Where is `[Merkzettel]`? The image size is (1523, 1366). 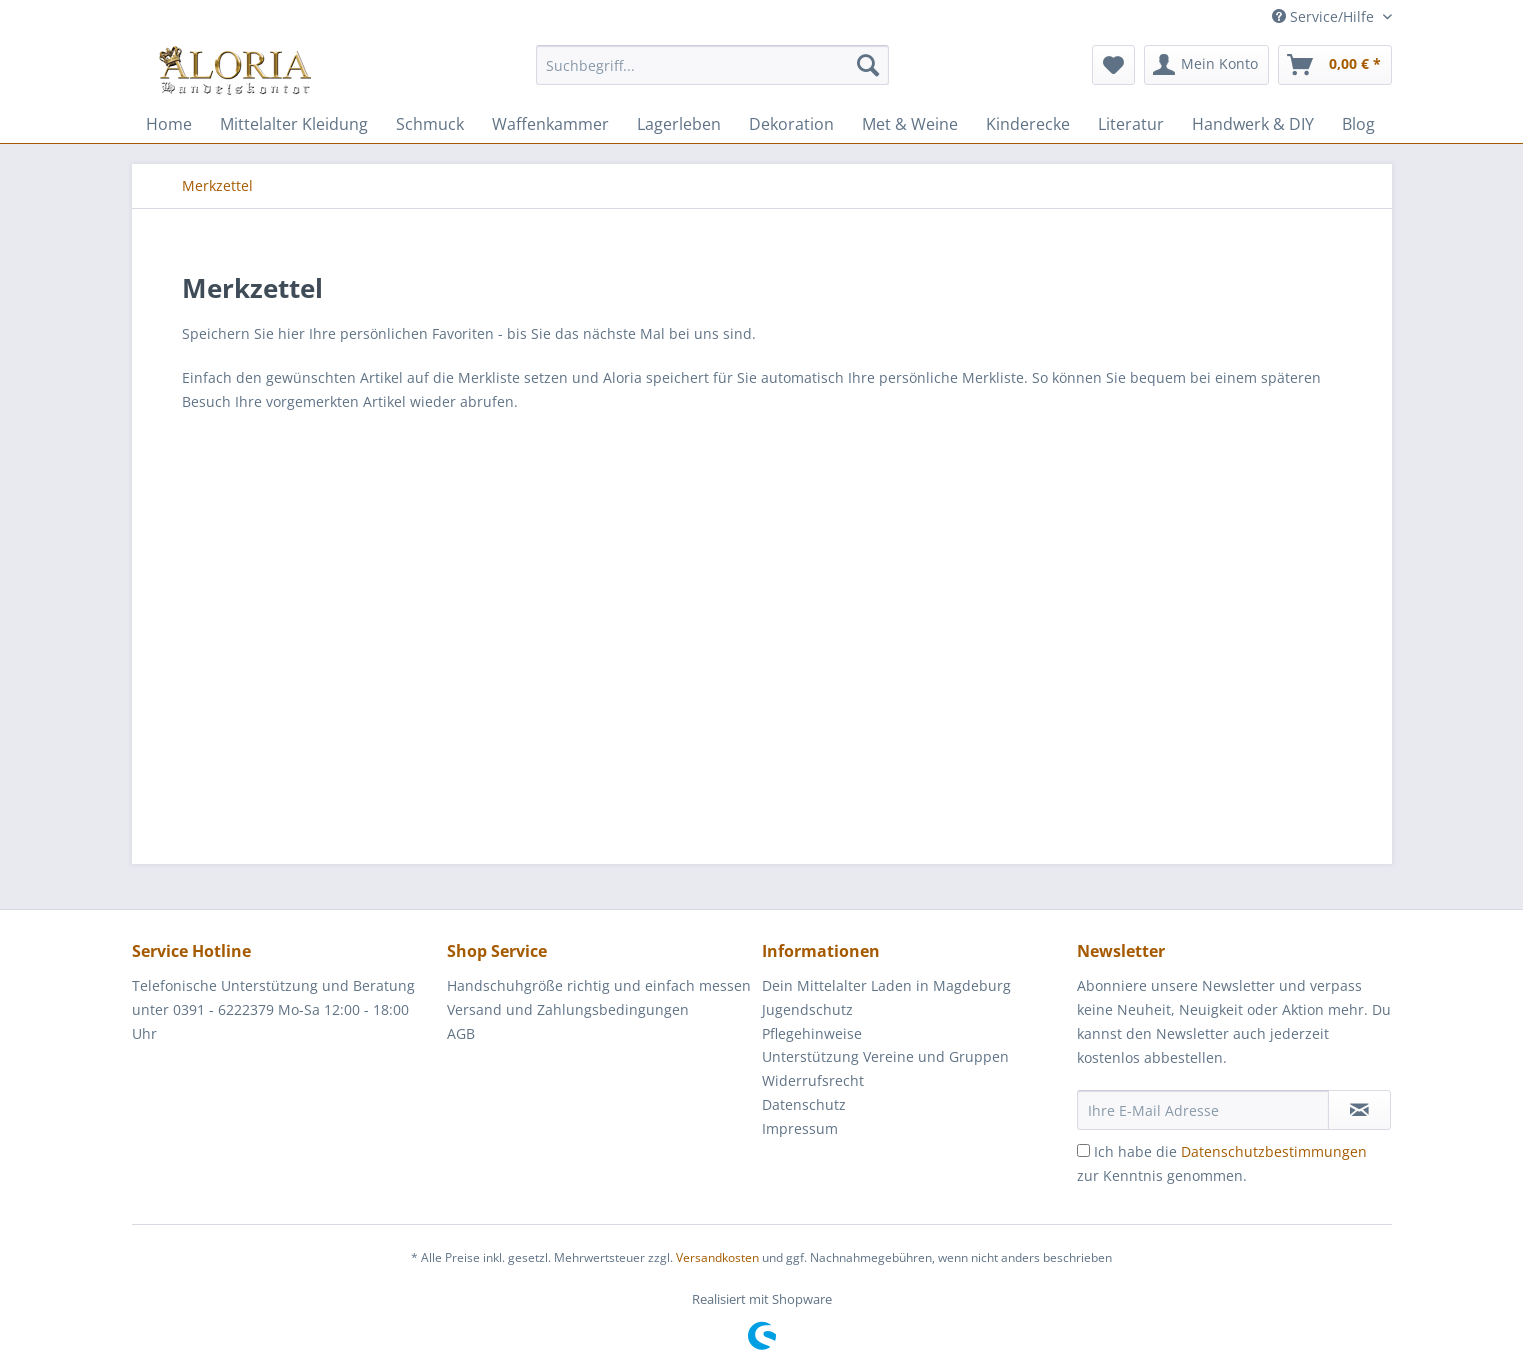 [Merkzettel] is located at coordinates (1113, 65).